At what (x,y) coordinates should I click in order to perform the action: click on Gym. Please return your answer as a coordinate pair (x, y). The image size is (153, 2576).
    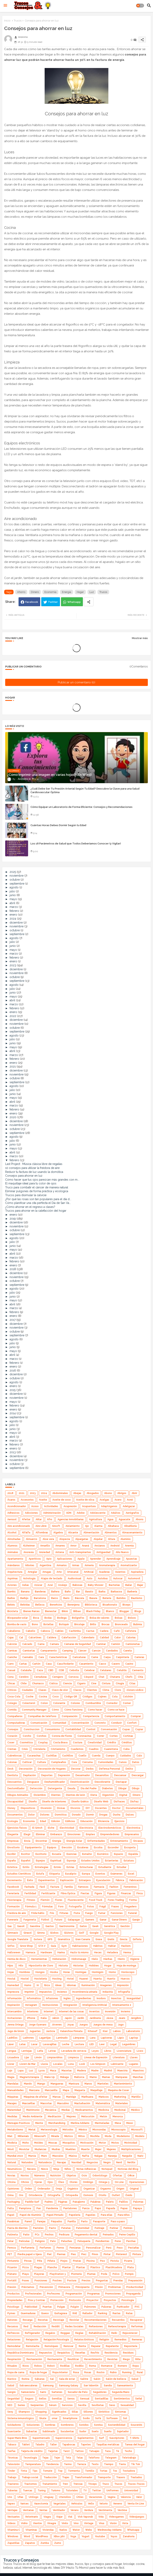
    Looking at the image, I should click on (64, 1946).